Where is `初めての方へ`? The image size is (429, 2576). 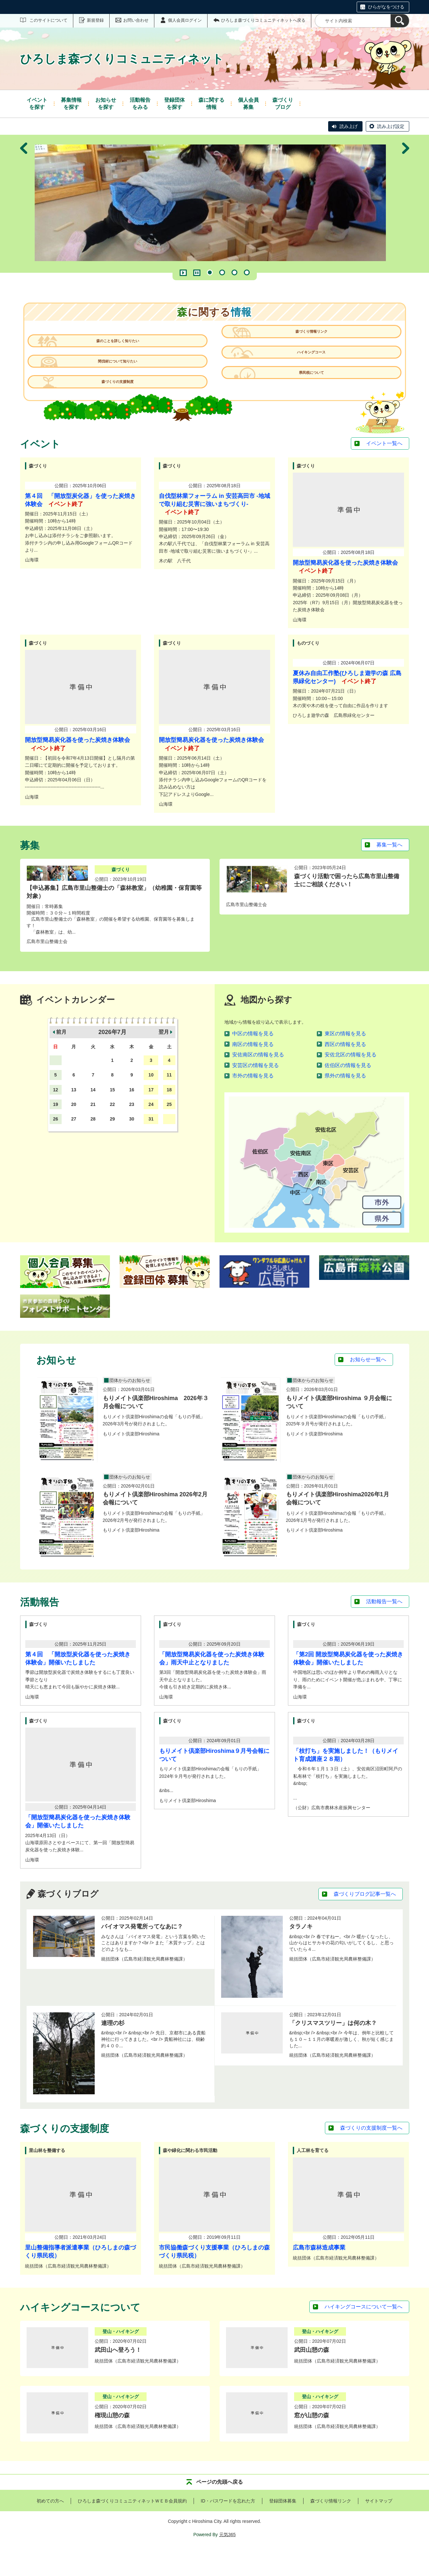
初めての方へ is located at coordinates (50, 2526).